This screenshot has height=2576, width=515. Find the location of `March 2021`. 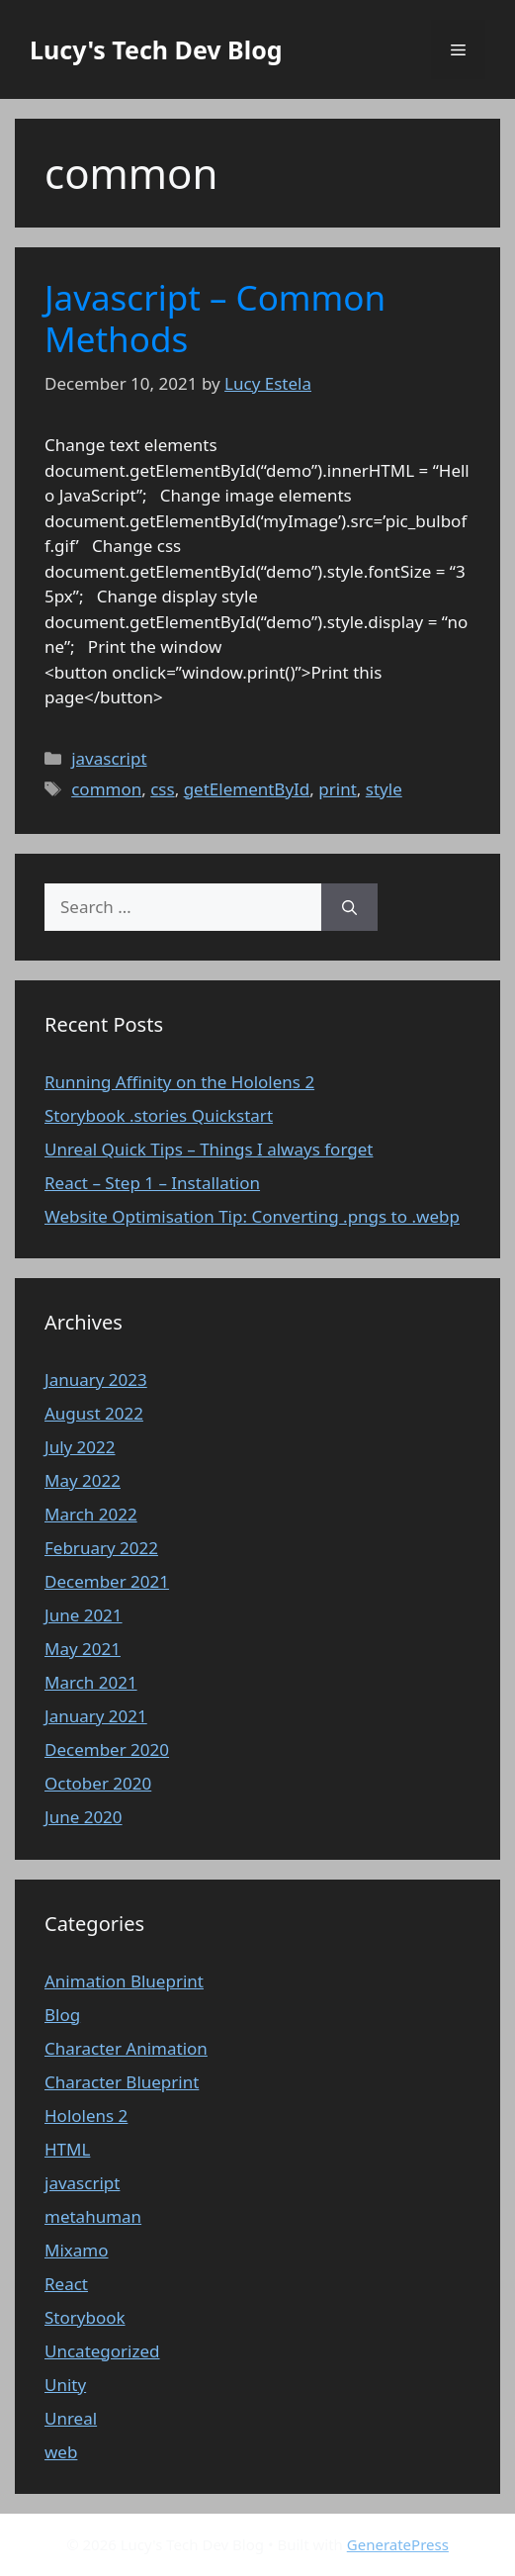

March 2021 is located at coordinates (90, 1682).